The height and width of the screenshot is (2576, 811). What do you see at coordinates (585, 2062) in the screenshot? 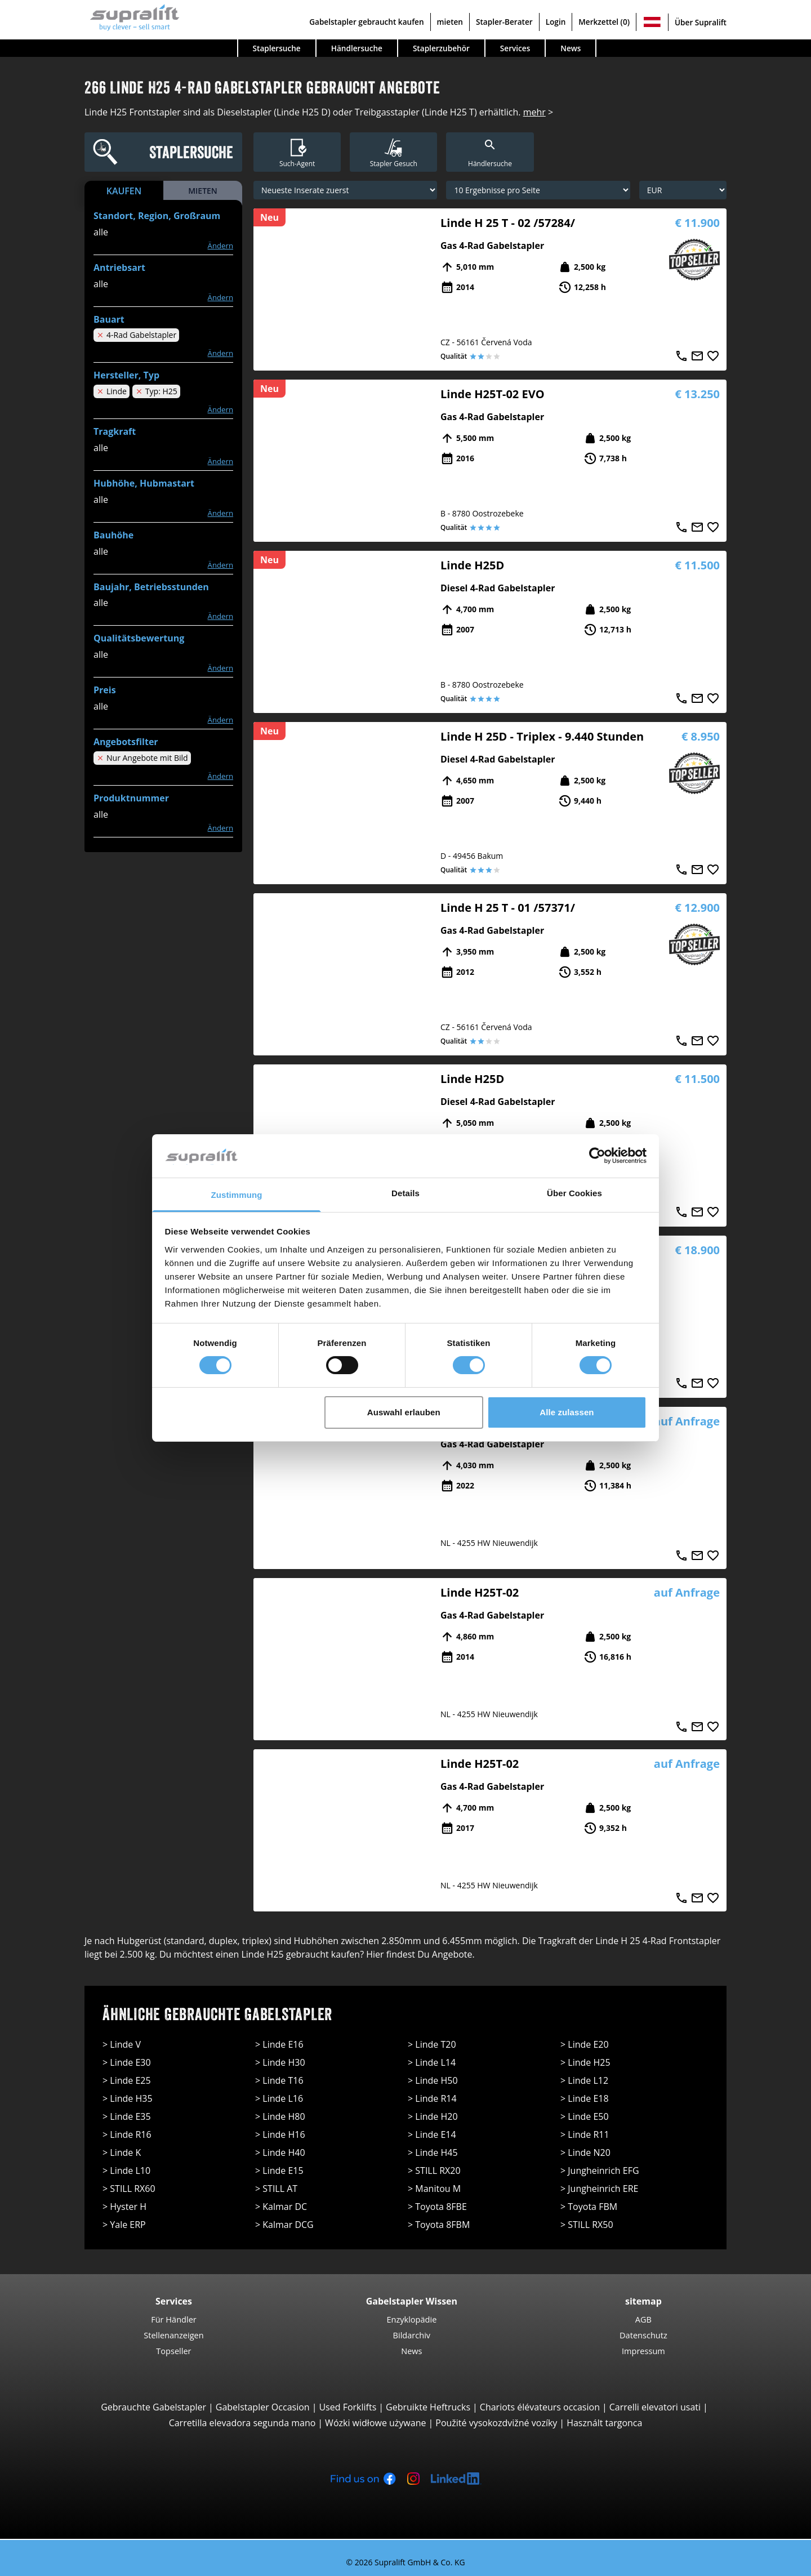
I see `> Linde H25` at bounding box center [585, 2062].